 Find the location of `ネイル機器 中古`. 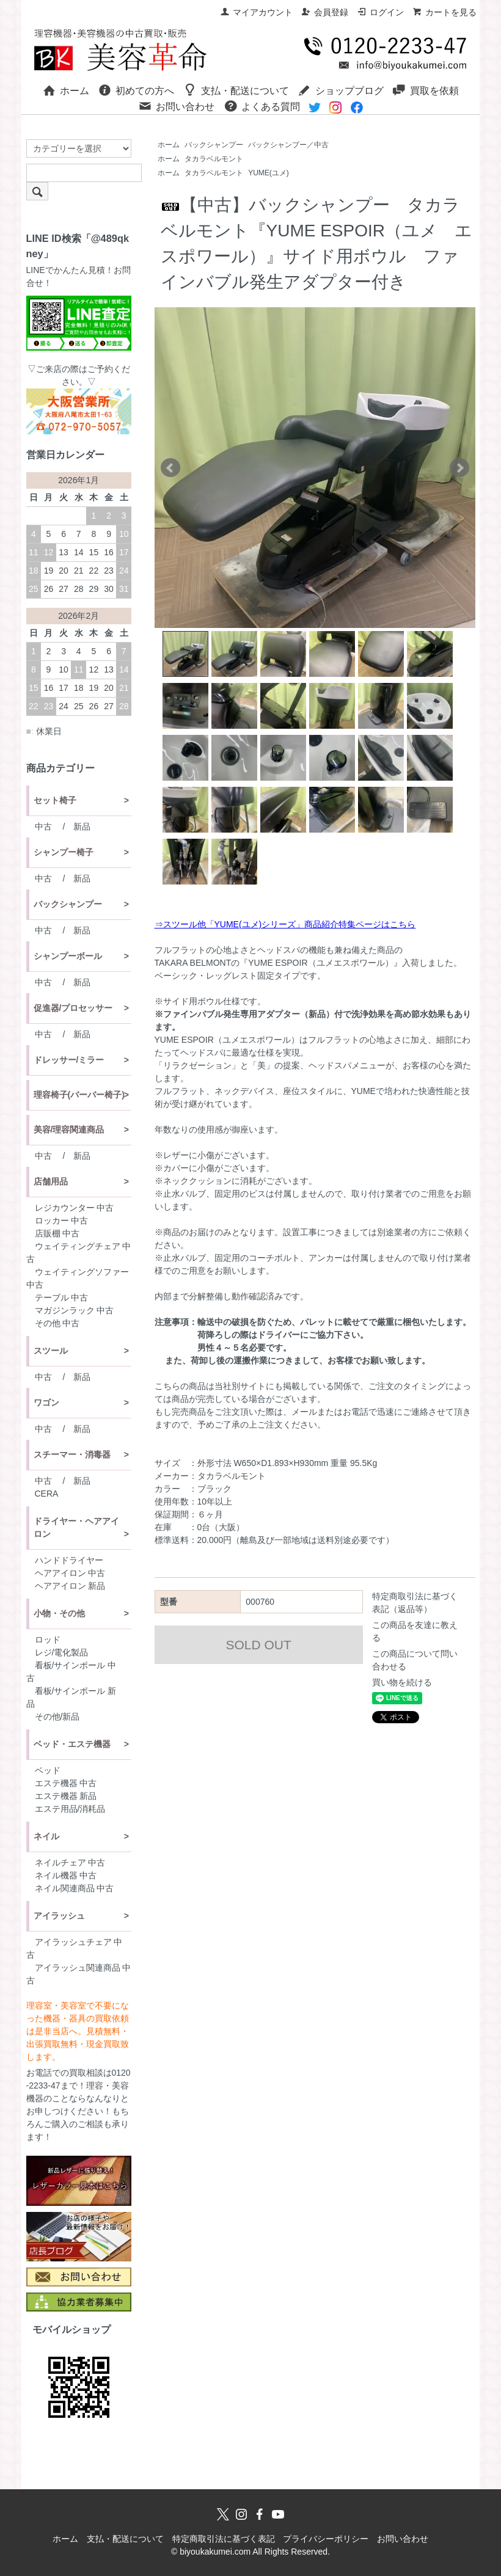

ネイル機器 中古 is located at coordinates (66, 1875).